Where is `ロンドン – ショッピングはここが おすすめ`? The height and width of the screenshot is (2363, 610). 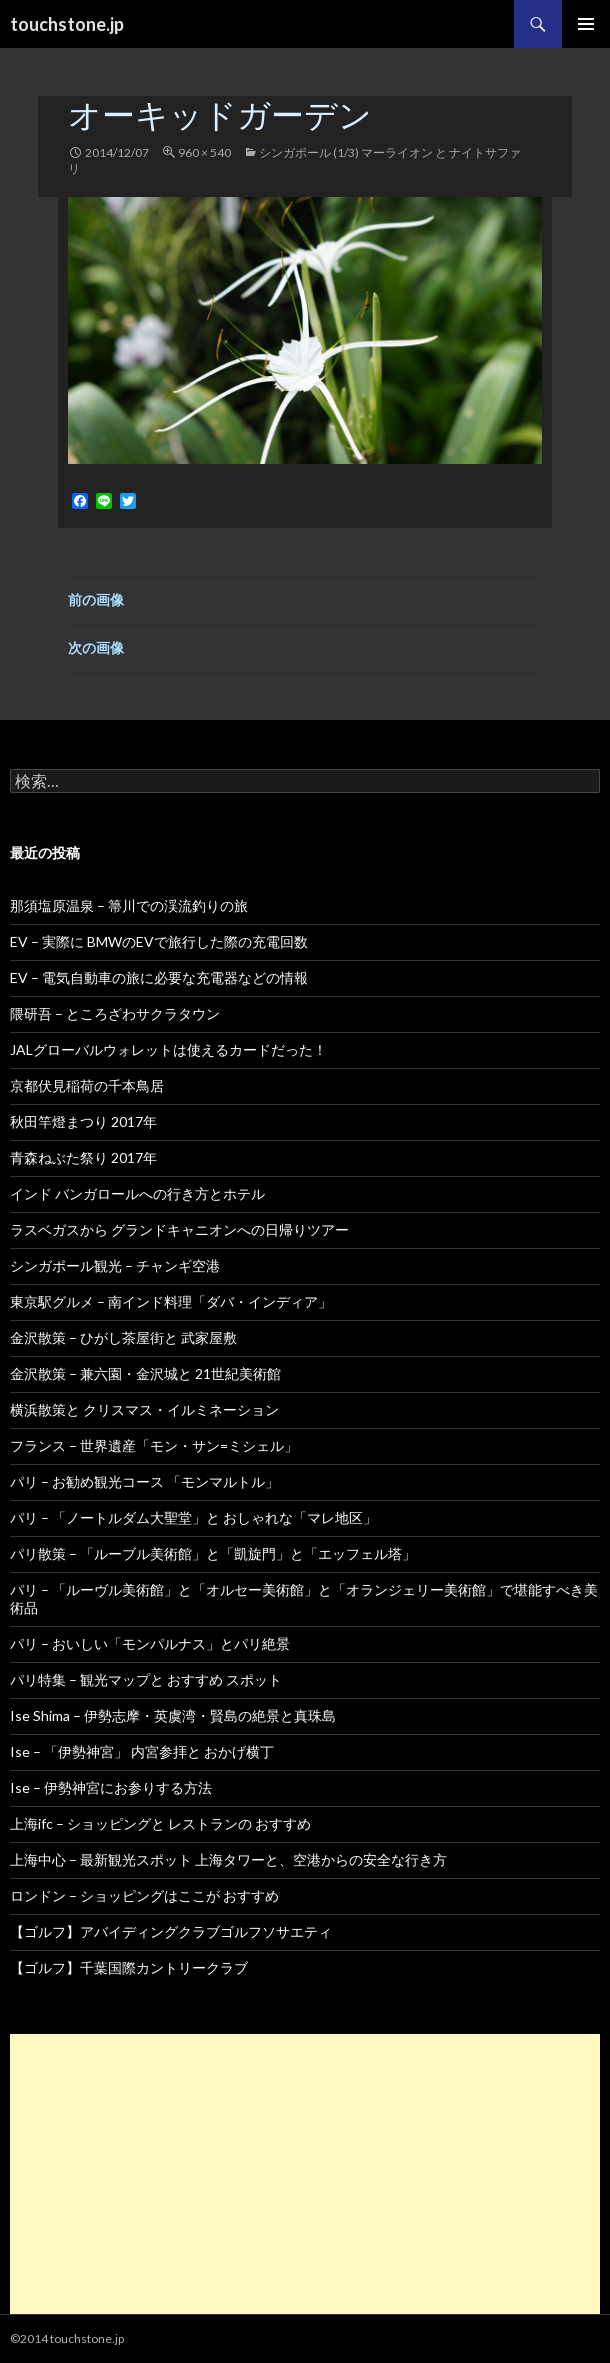
ロンドン – ショッピングはここが おすすめ is located at coordinates (144, 1895).